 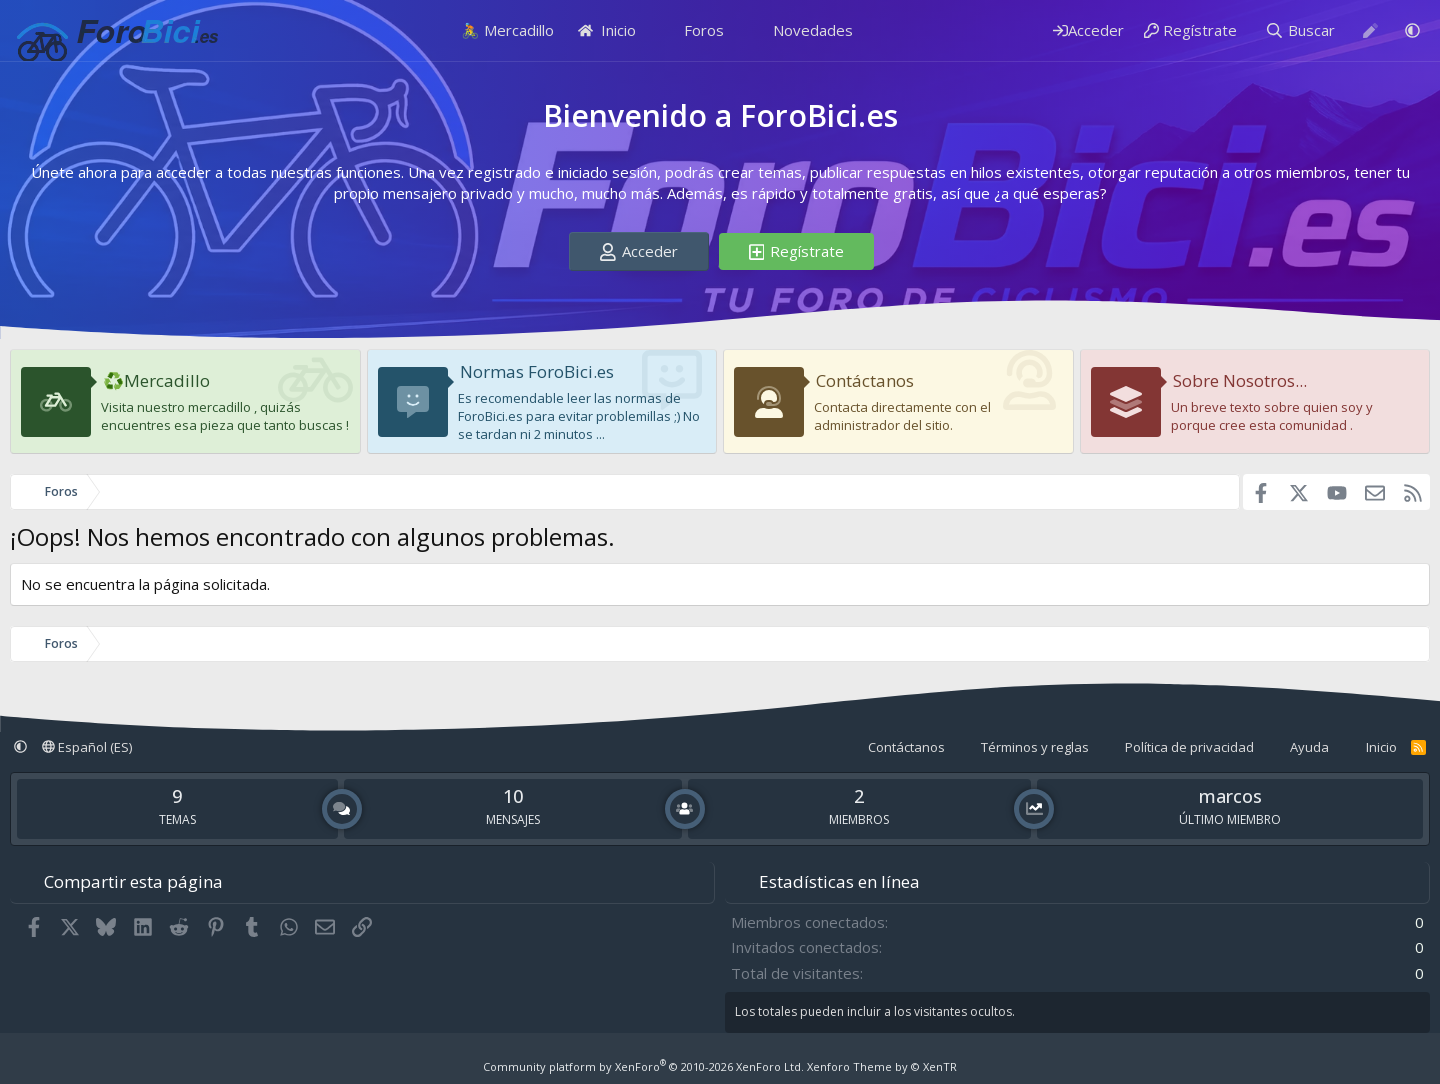 I want to click on Español (ES), so click(x=87, y=747).